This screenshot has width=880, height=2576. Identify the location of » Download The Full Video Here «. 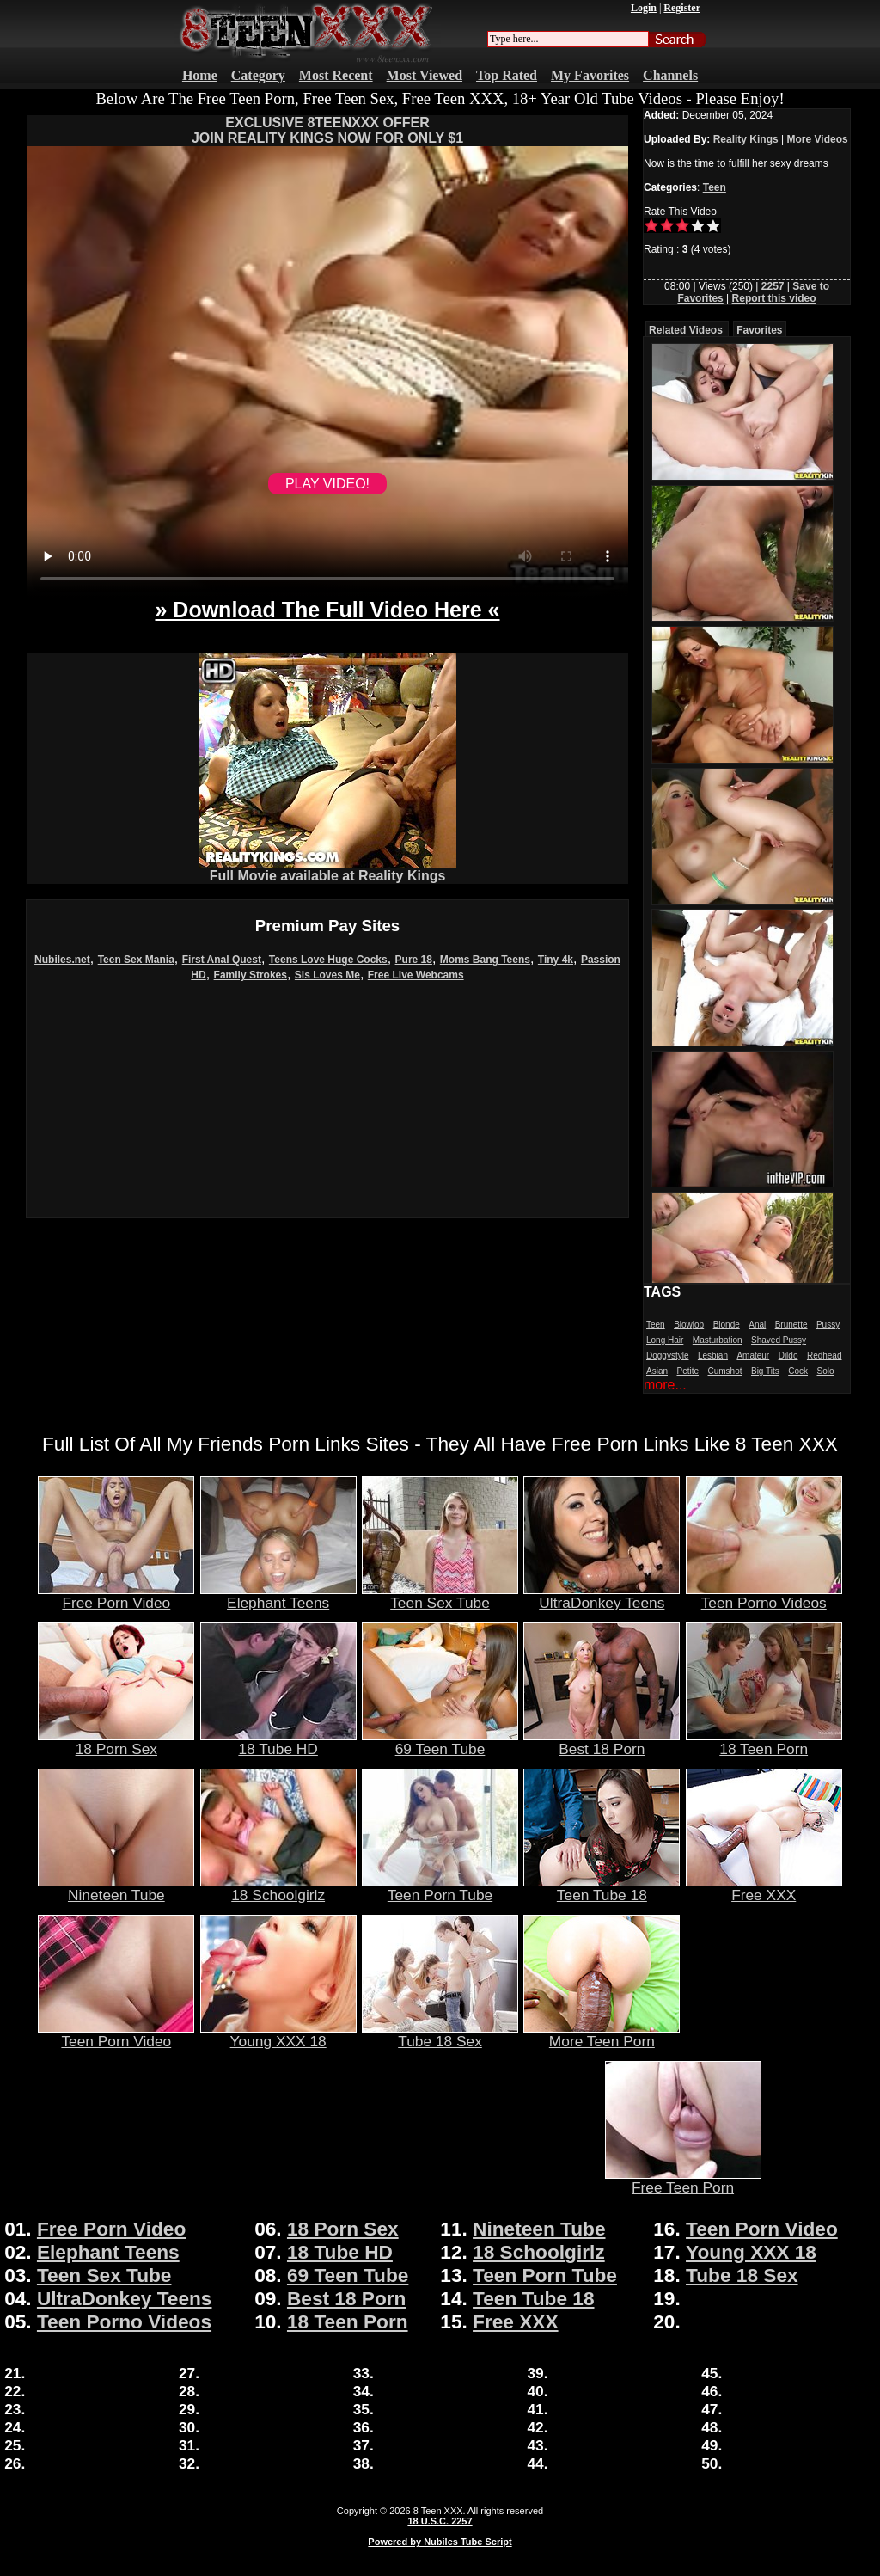
(327, 610).